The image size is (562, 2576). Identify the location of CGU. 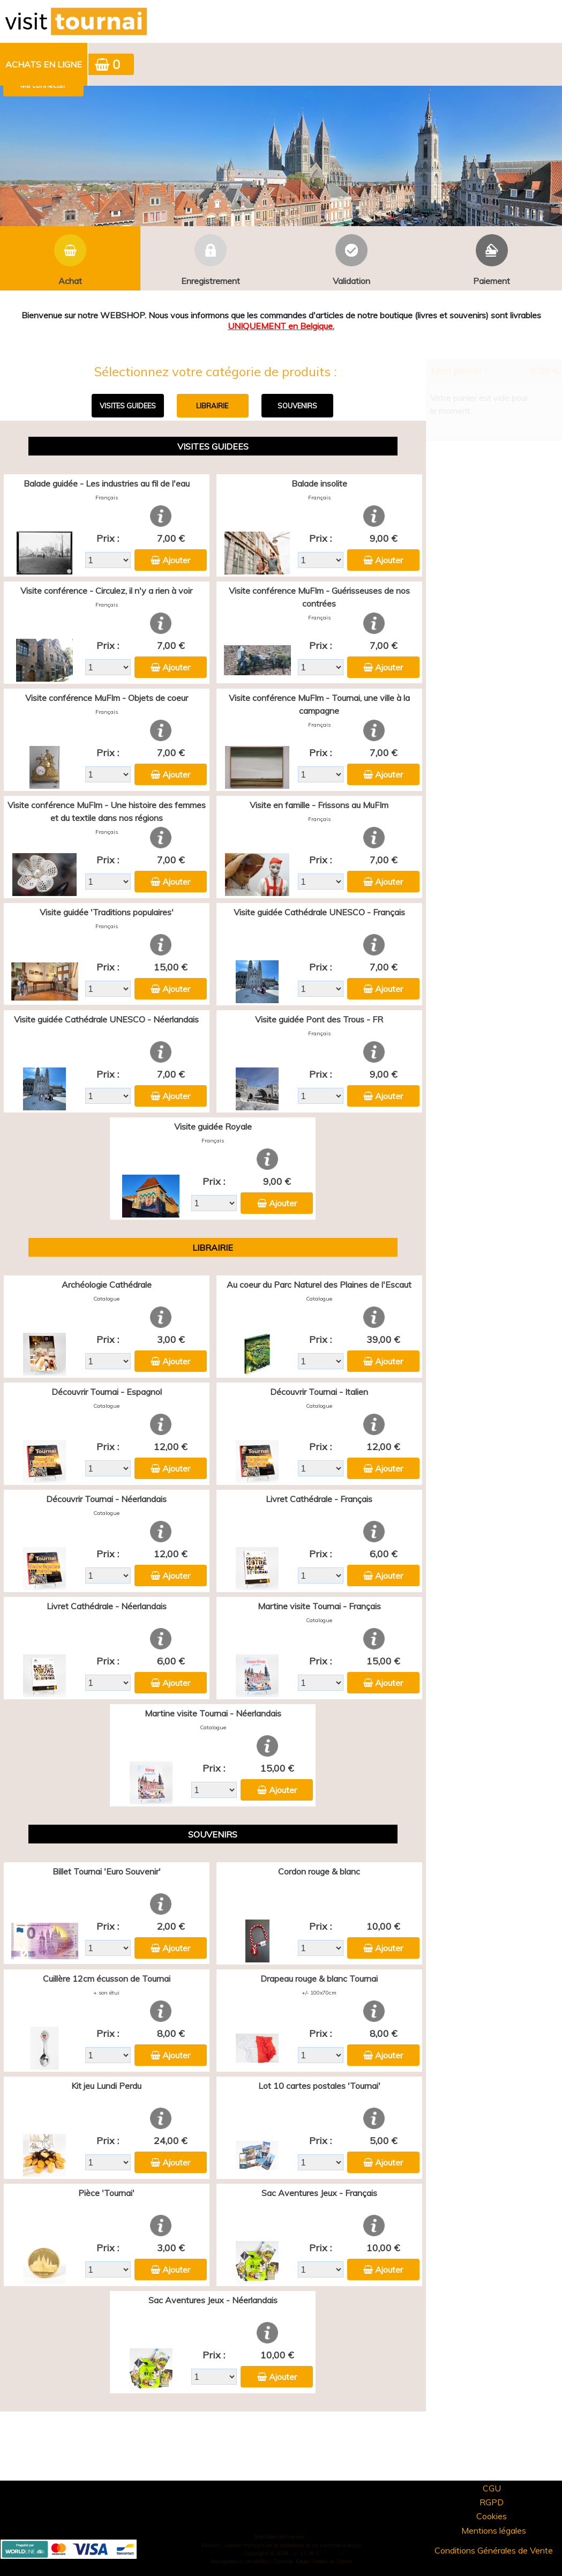
(492, 2488).